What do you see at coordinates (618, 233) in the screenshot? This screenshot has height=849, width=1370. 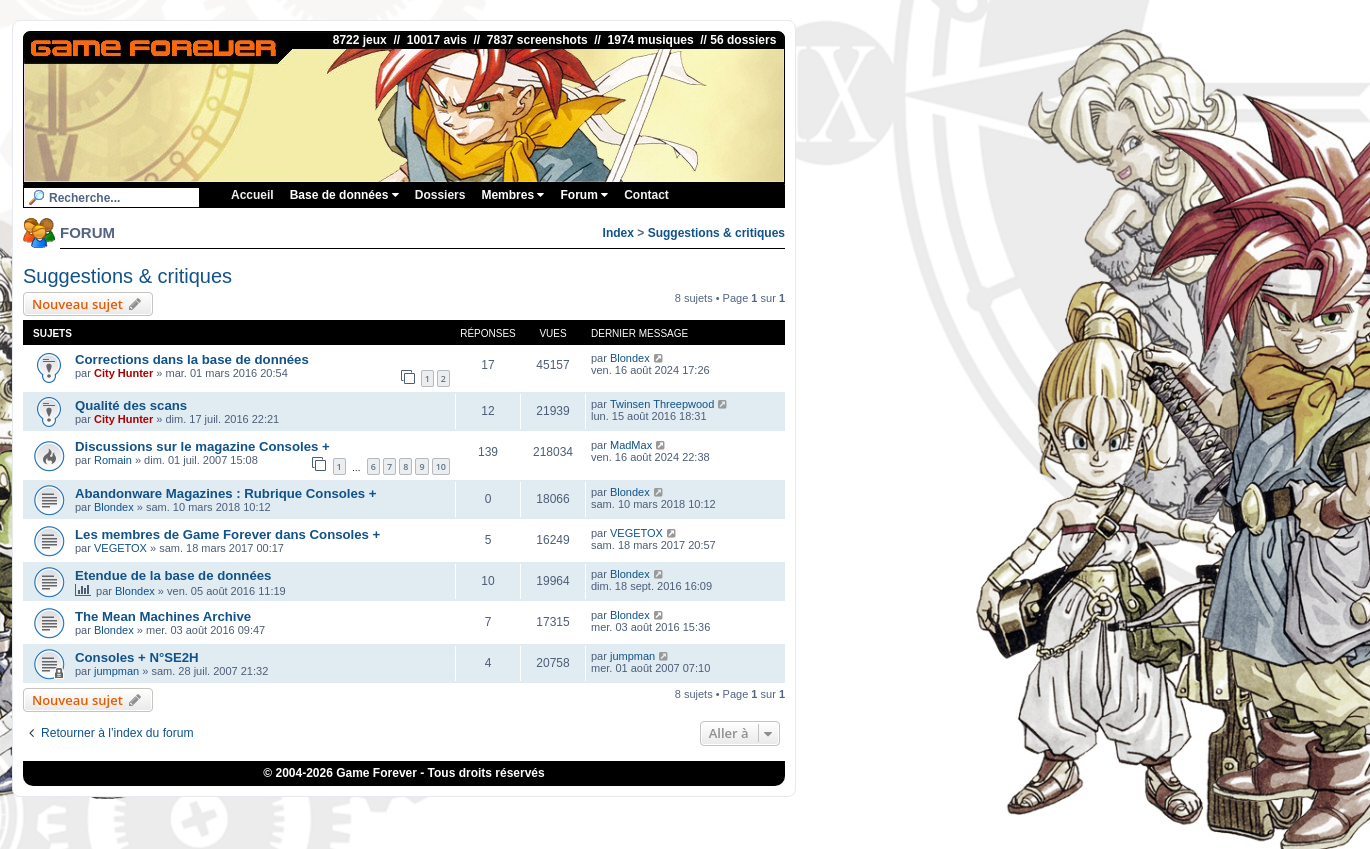 I see `Index` at bounding box center [618, 233].